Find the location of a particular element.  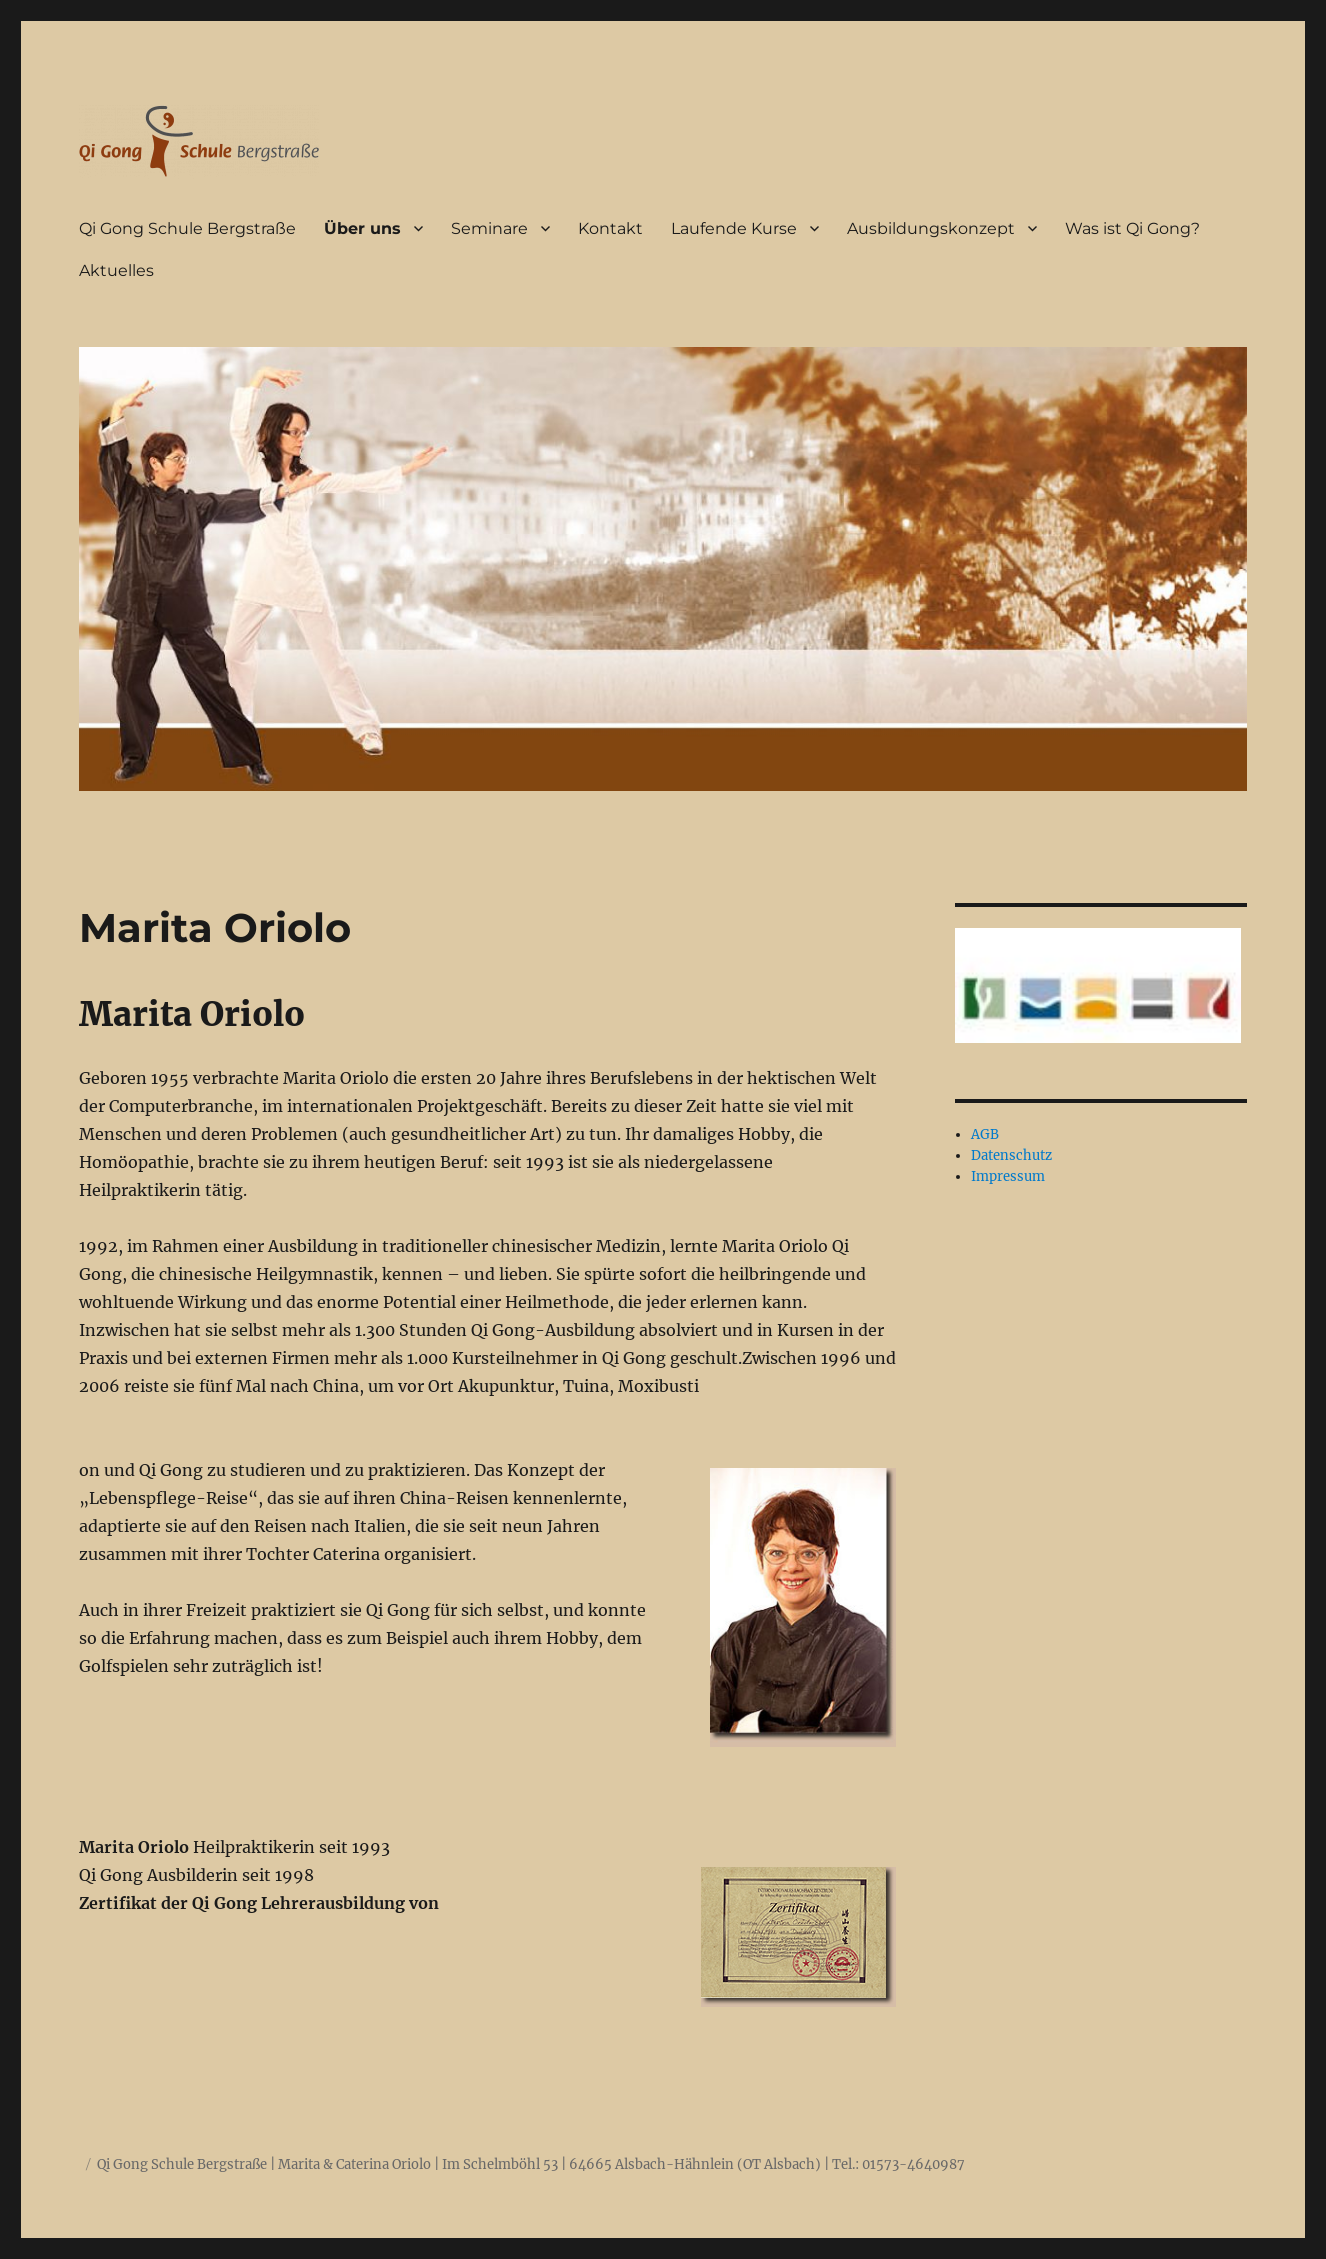

Über uns is located at coordinates (362, 228).